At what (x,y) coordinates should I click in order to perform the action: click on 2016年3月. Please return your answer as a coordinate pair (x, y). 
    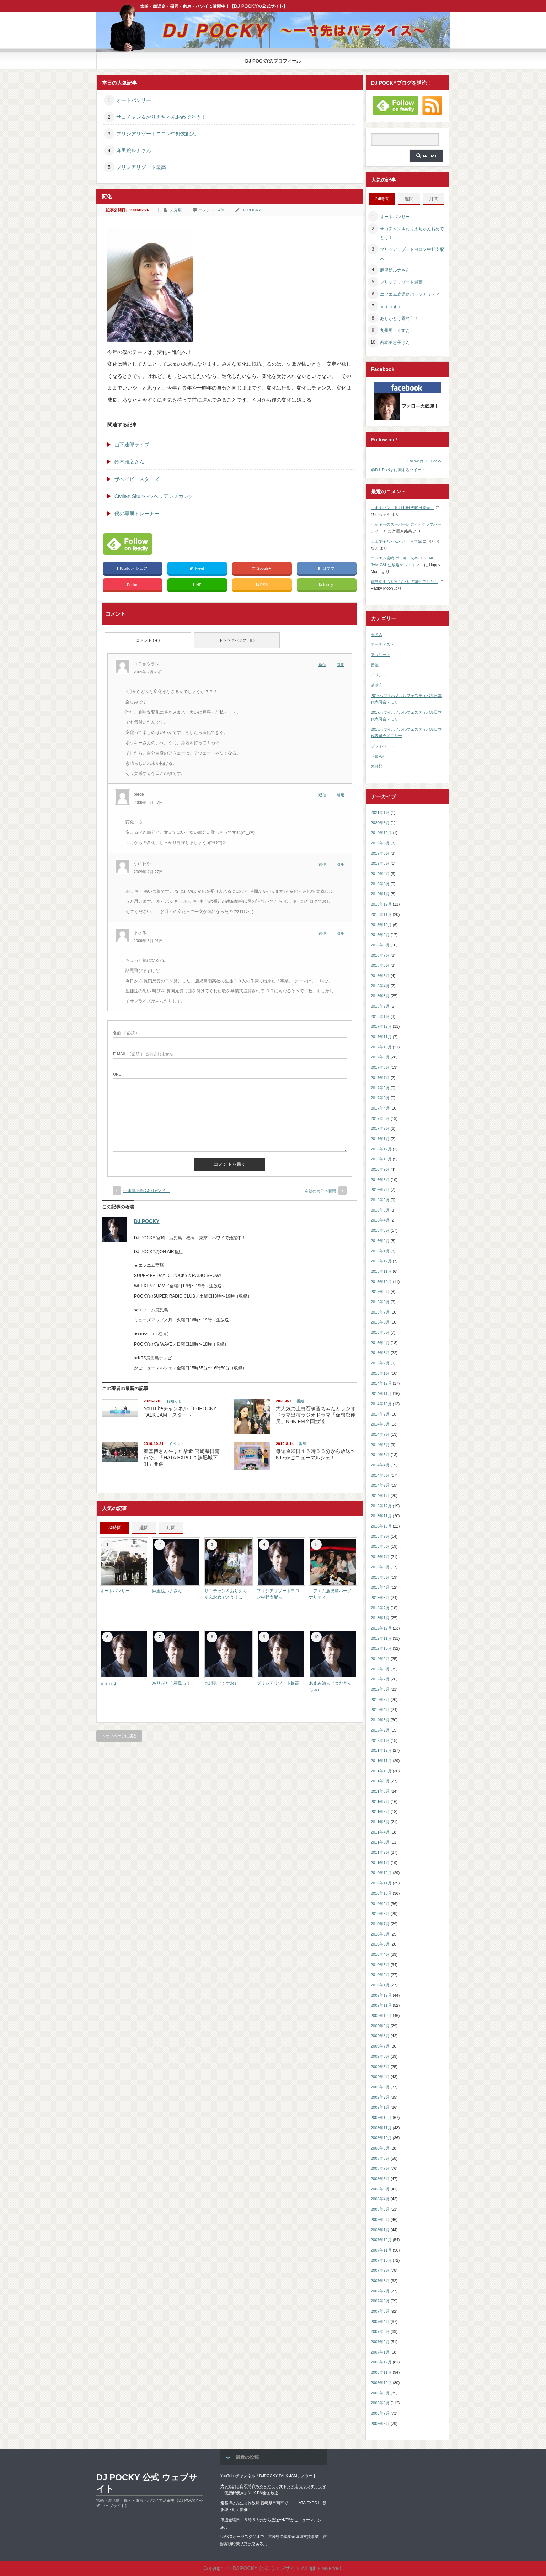
    Looking at the image, I should click on (380, 1230).